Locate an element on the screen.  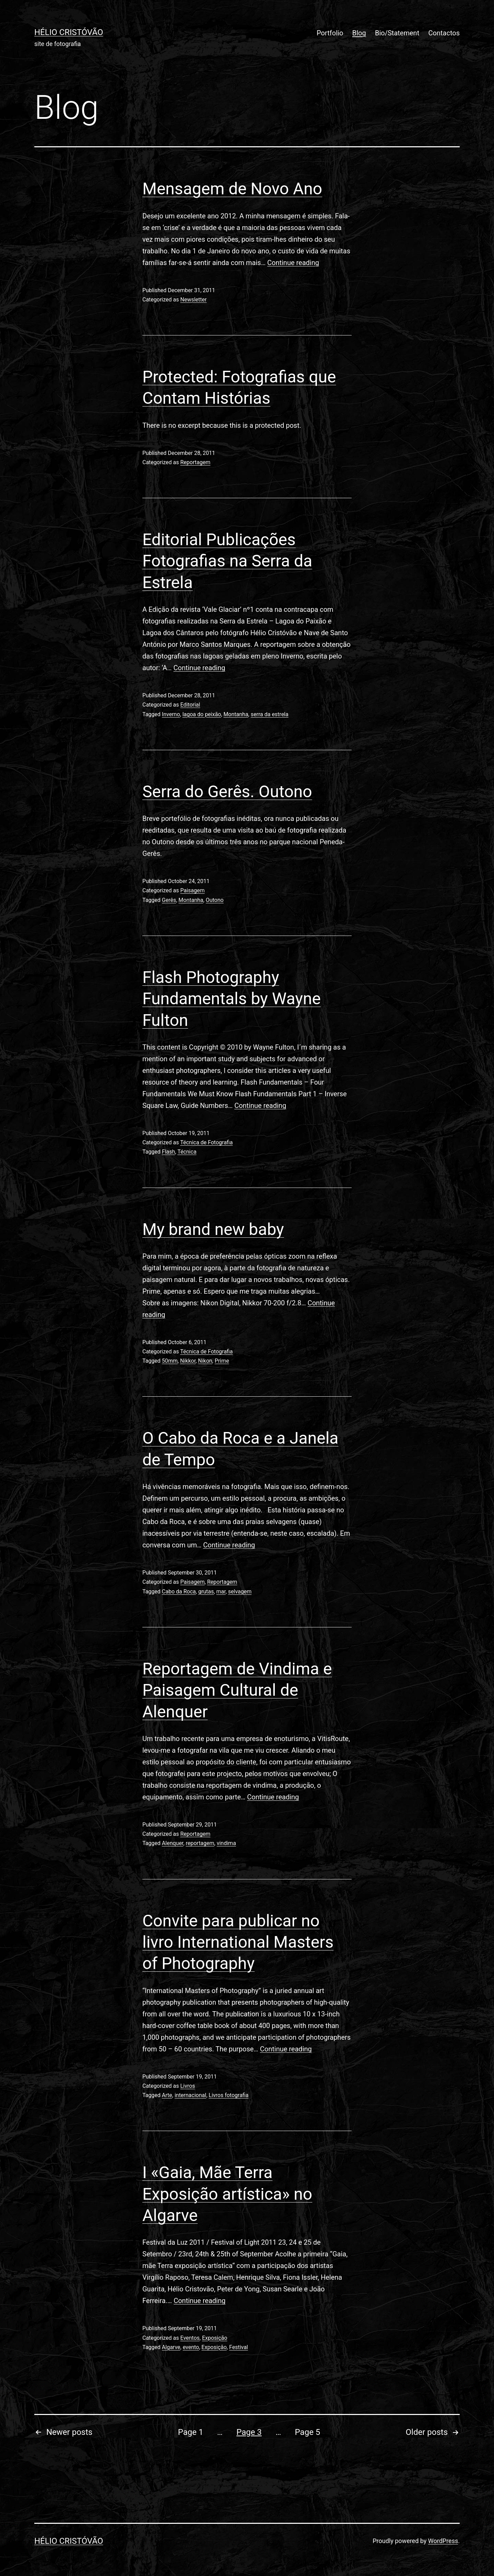
Flash Photography Fundamentals by Wayne Fulton is located at coordinates (231, 999).